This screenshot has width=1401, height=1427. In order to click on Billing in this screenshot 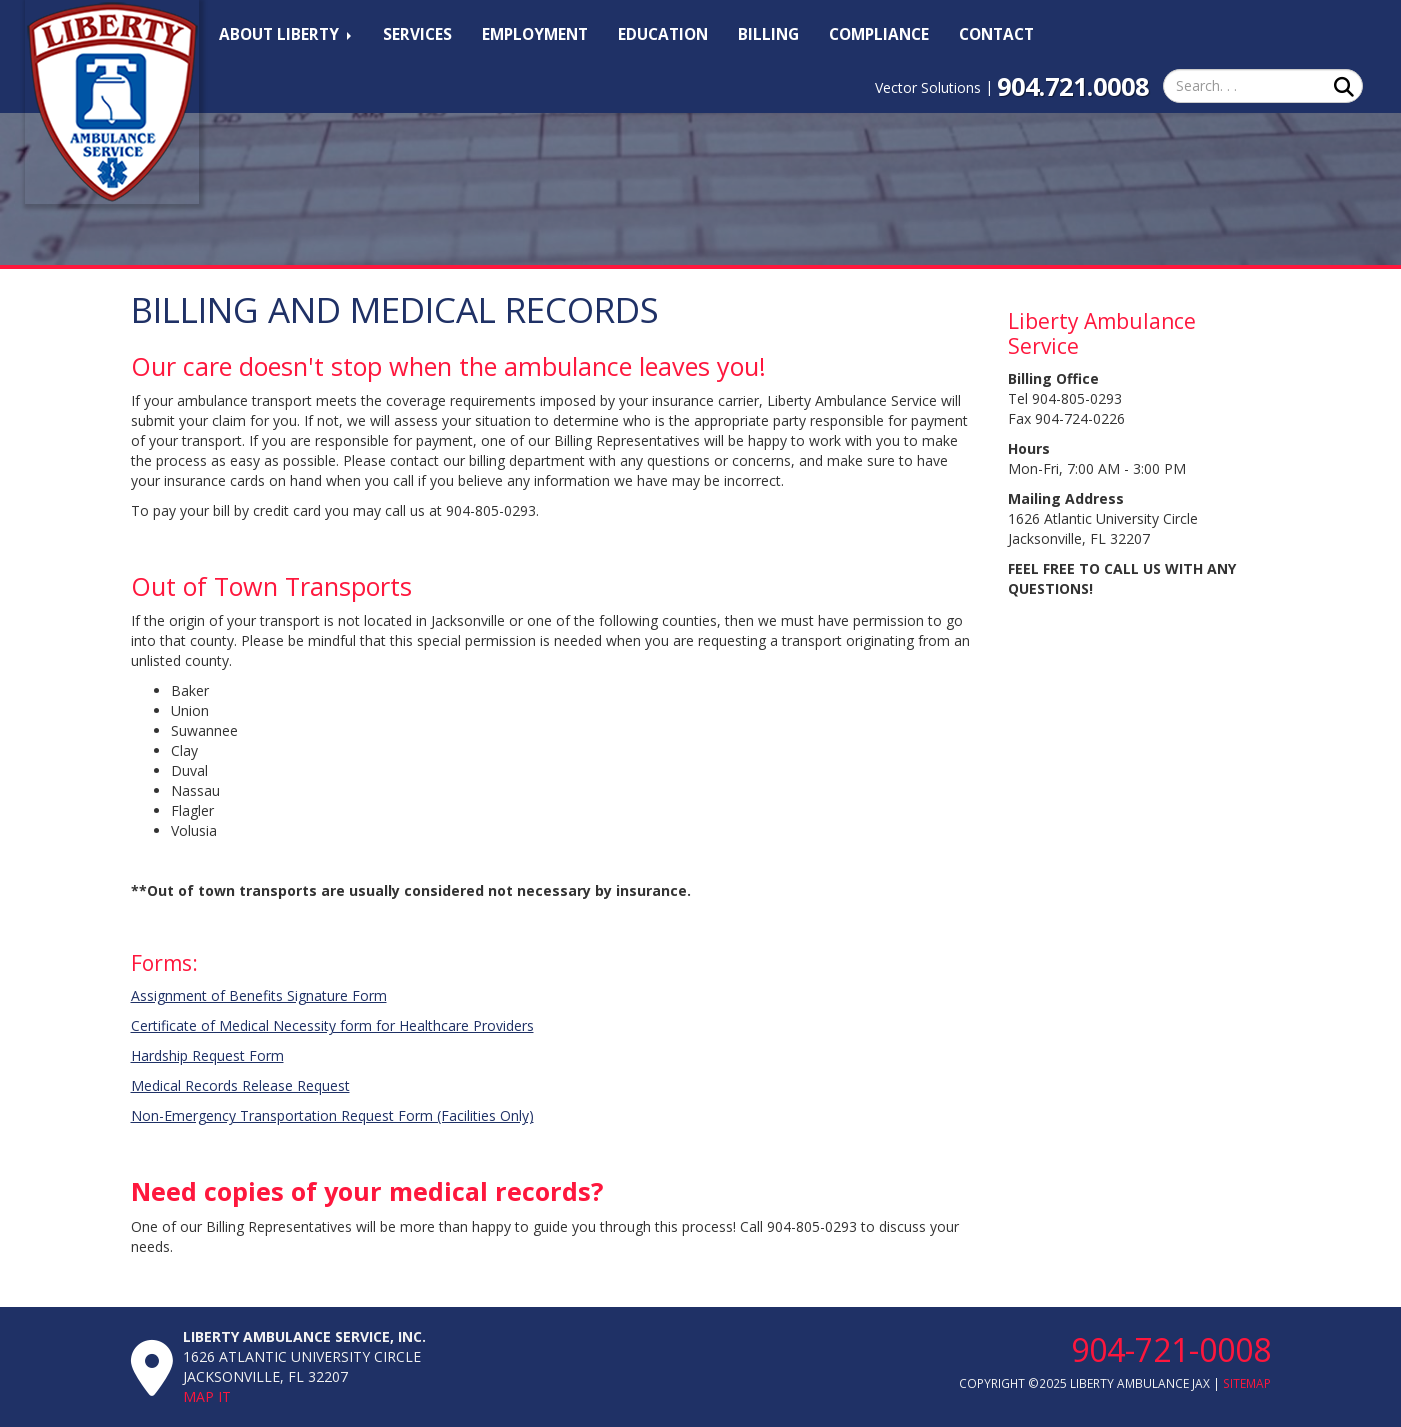, I will do `click(768, 34)`.